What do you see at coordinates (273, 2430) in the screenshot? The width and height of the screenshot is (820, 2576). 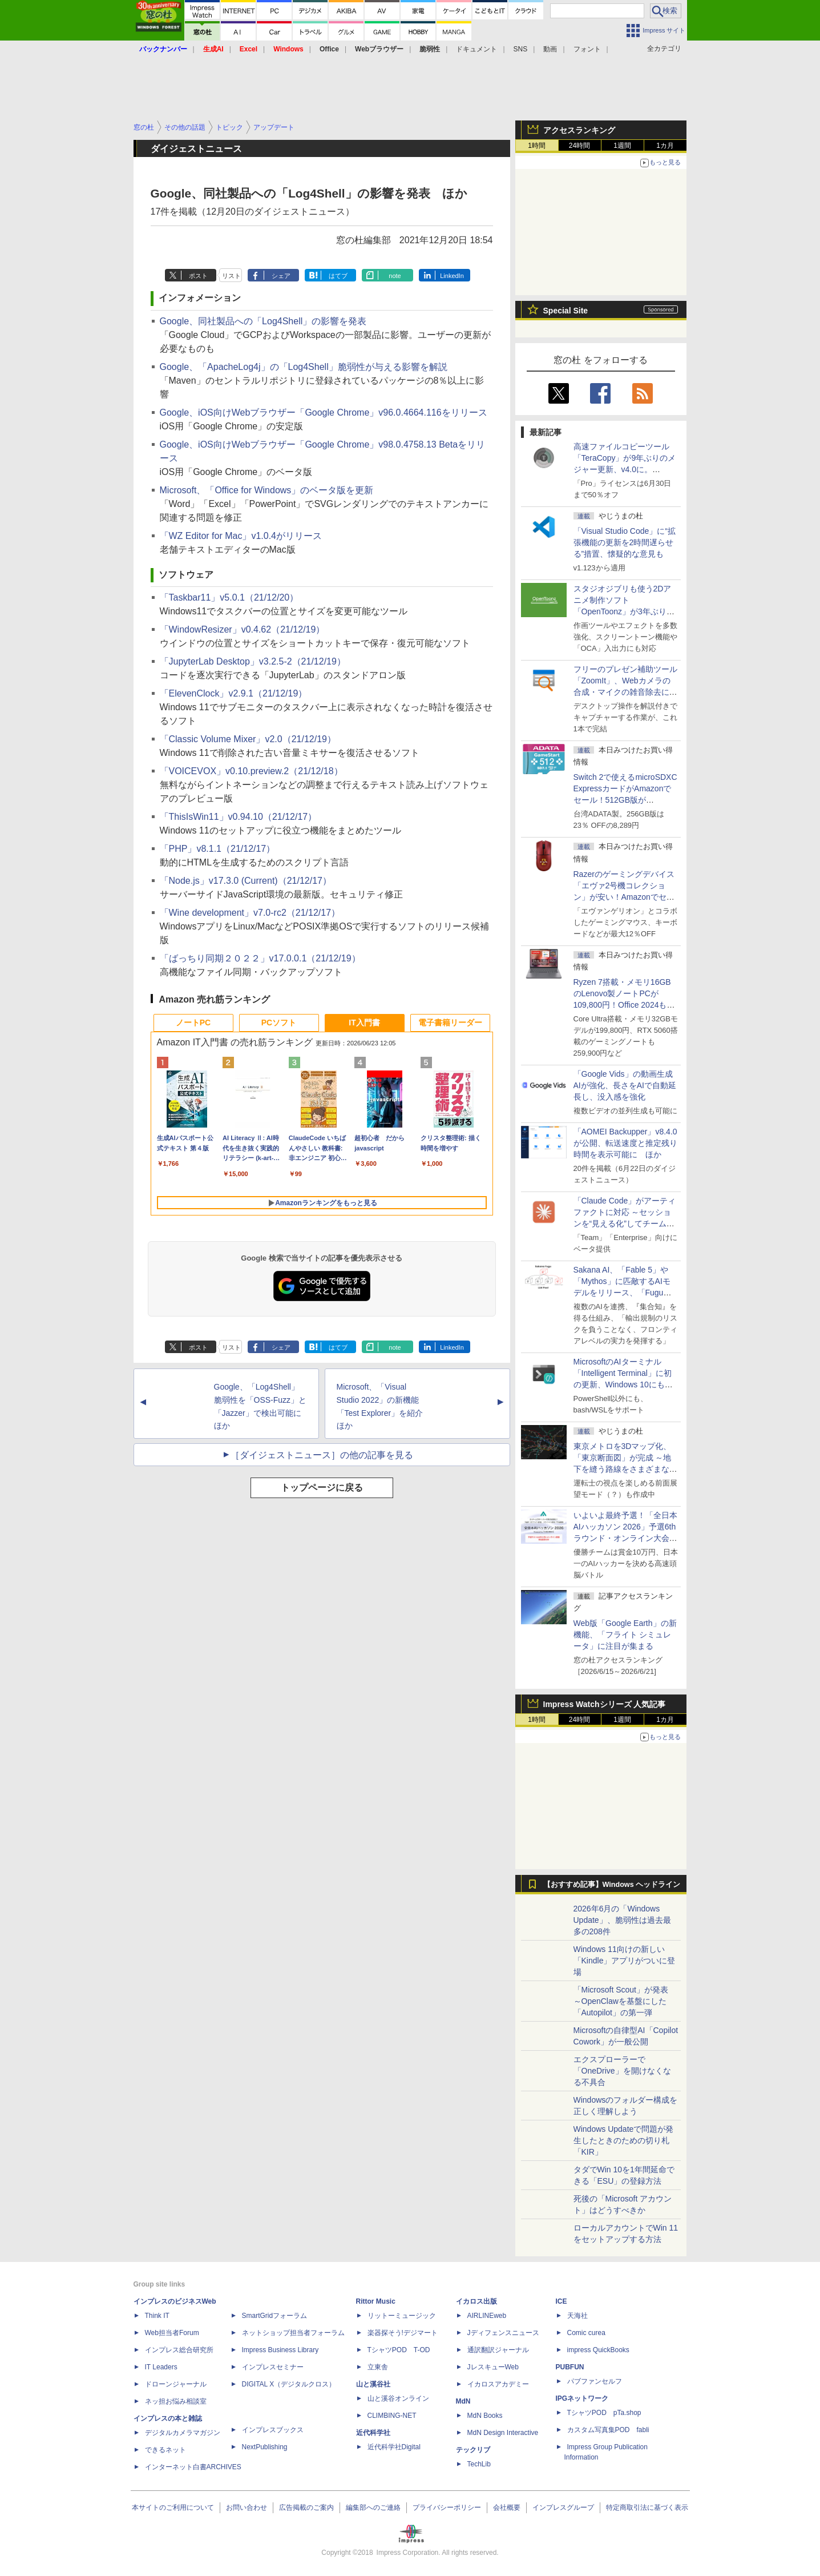 I see `インプレスブックス` at bounding box center [273, 2430].